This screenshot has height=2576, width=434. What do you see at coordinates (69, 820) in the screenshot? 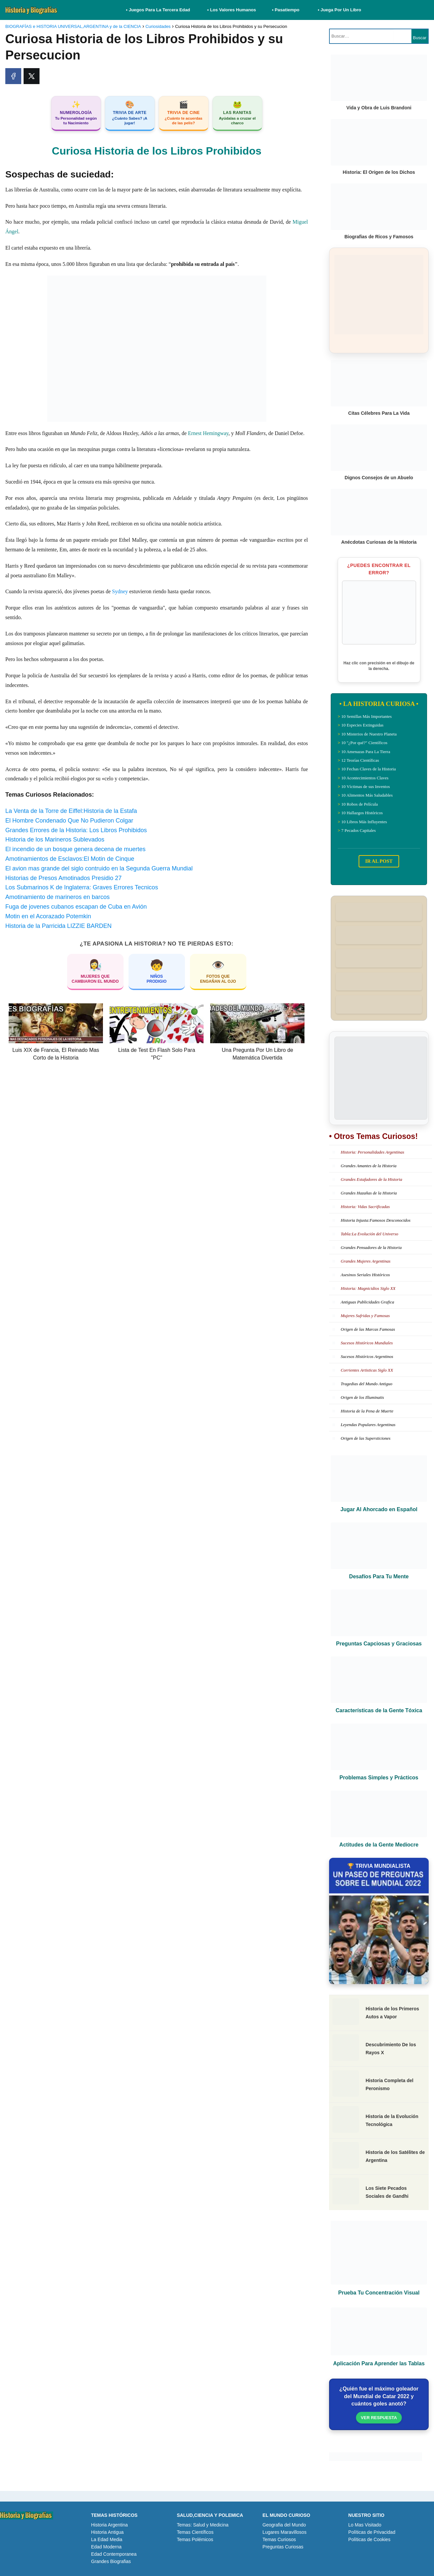
I see `El Hombre Condenado Que No Pudieron Colgar` at bounding box center [69, 820].